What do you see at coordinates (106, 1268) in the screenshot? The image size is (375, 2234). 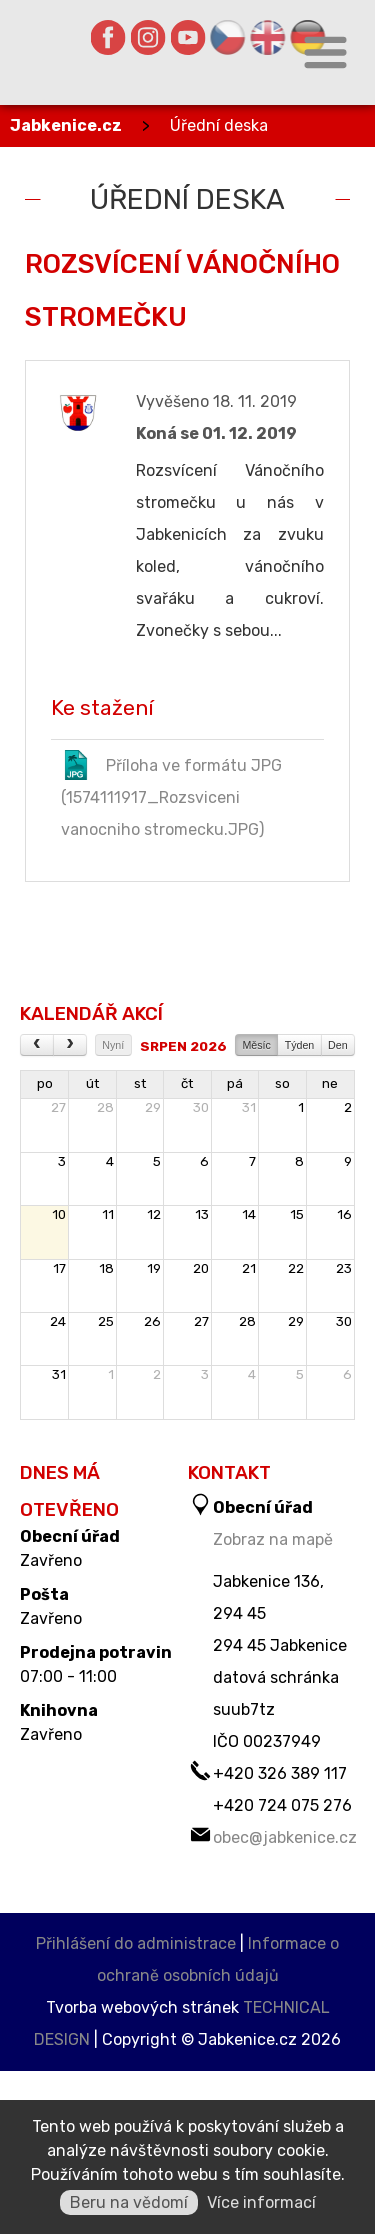 I see `18` at bounding box center [106, 1268].